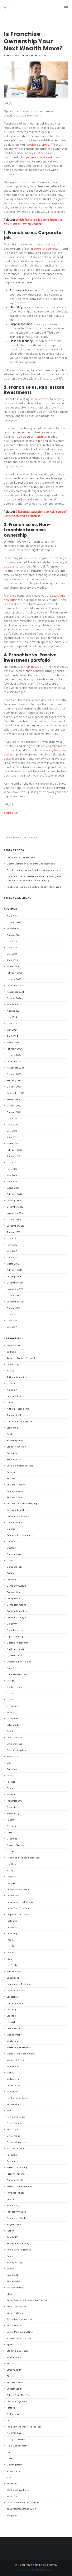 This screenshot has width=72, height=2576. Describe the element at coordinates (14, 2262) in the screenshot. I see `Saving Money` at that location.